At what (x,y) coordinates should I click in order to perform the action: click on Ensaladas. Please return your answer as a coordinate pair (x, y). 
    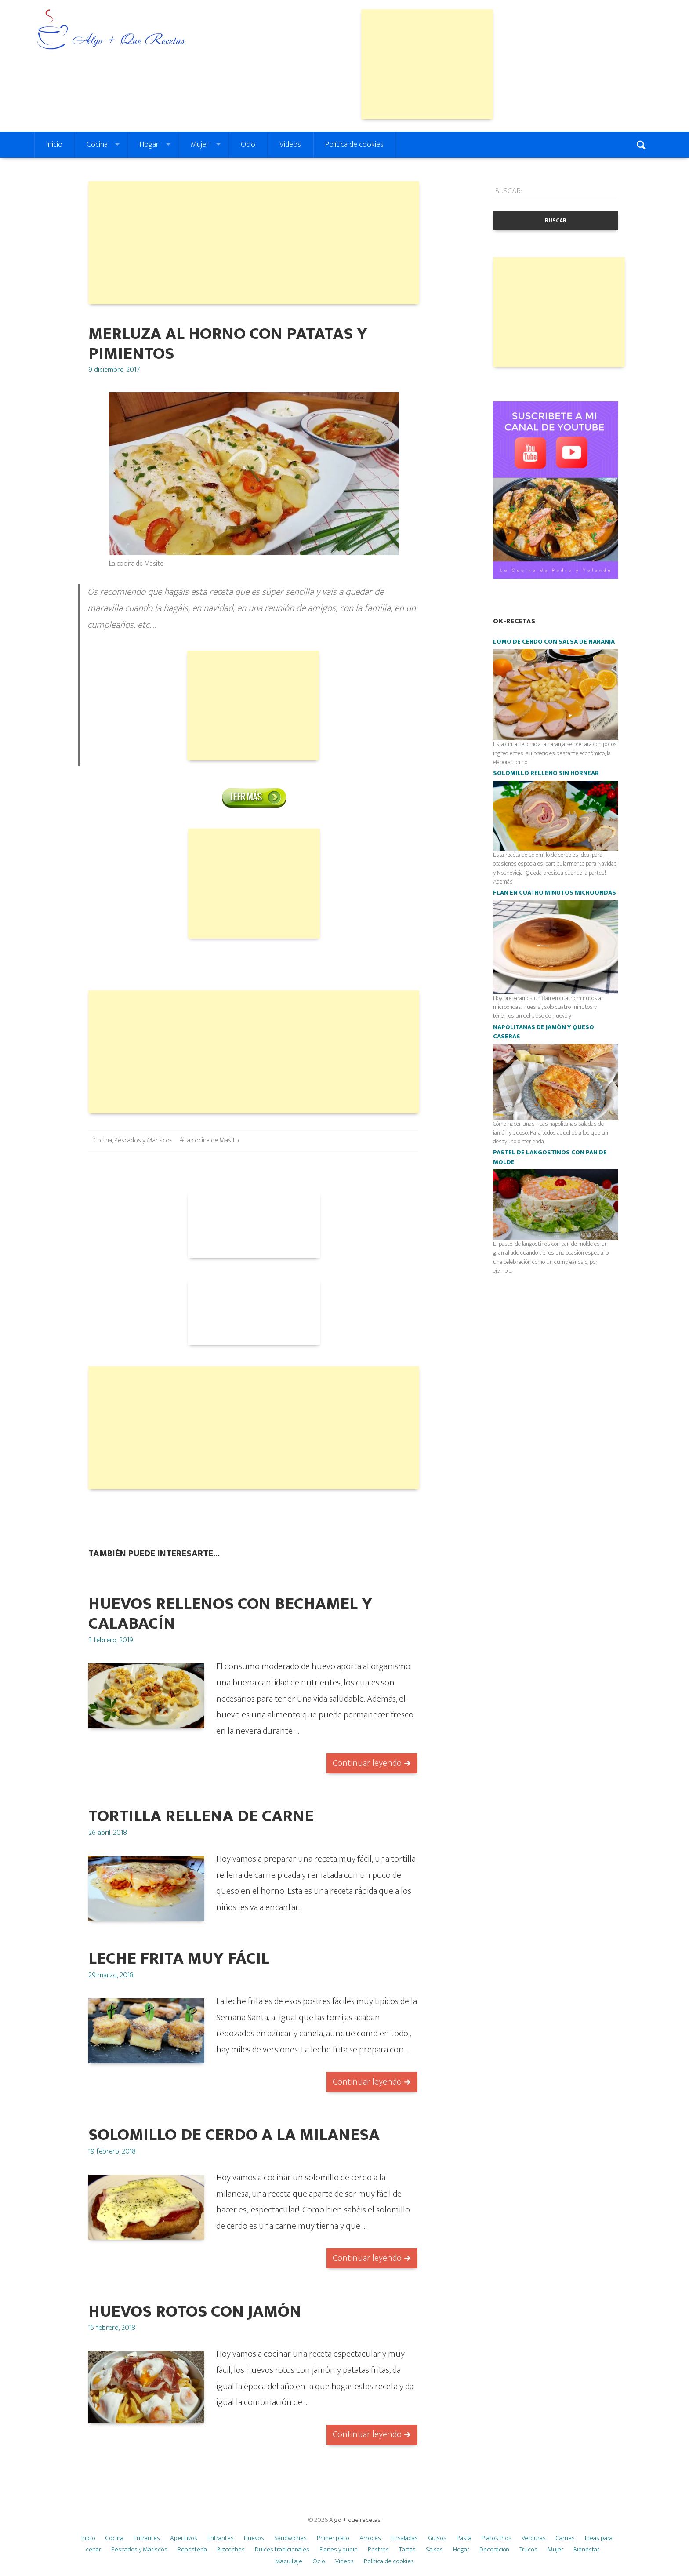
    Looking at the image, I should click on (404, 2537).